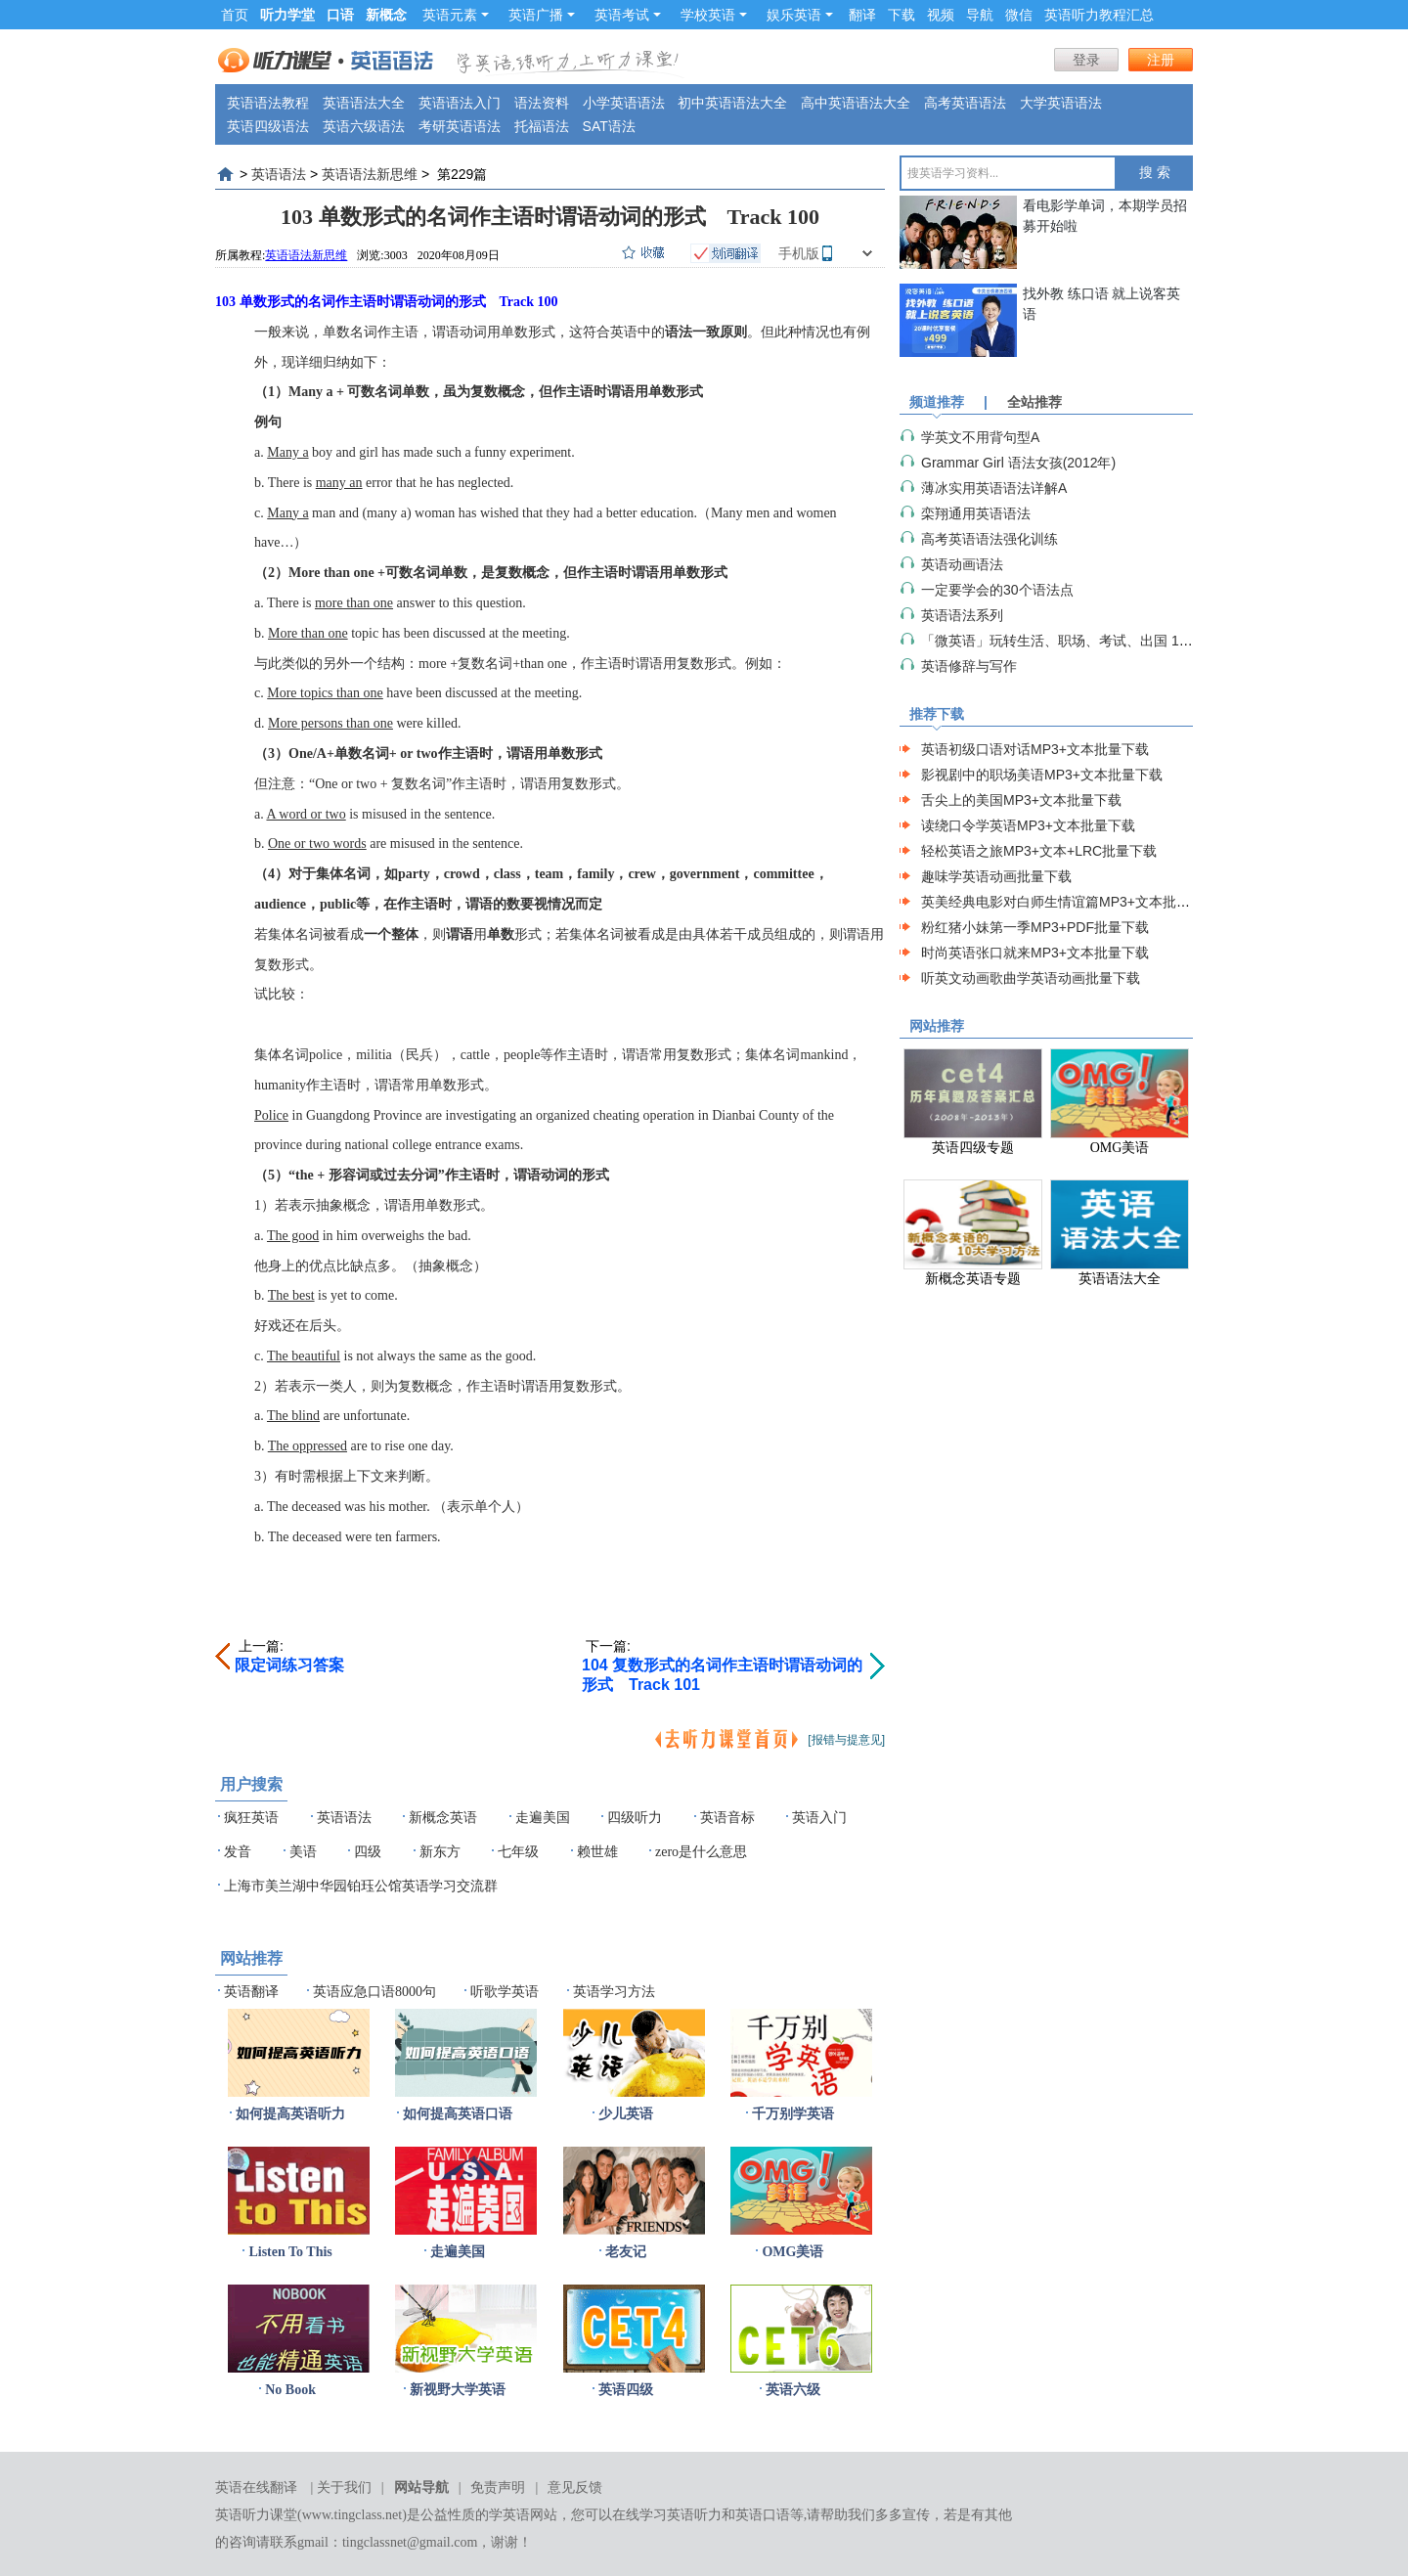  I want to click on 托福语法, so click(541, 126).